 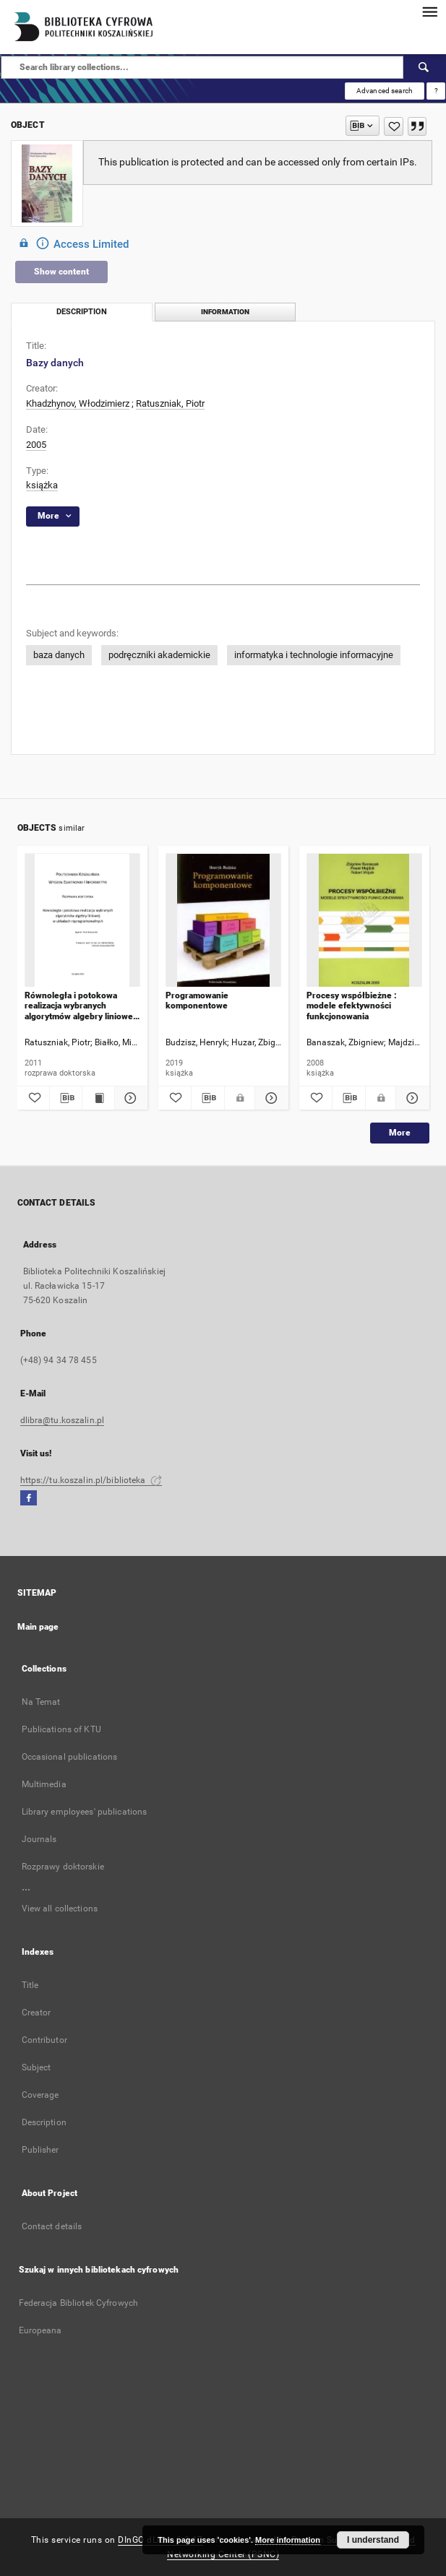 What do you see at coordinates (393, 126) in the screenshot?
I see `[Add to favorites]` at bounding box center [393, 126].